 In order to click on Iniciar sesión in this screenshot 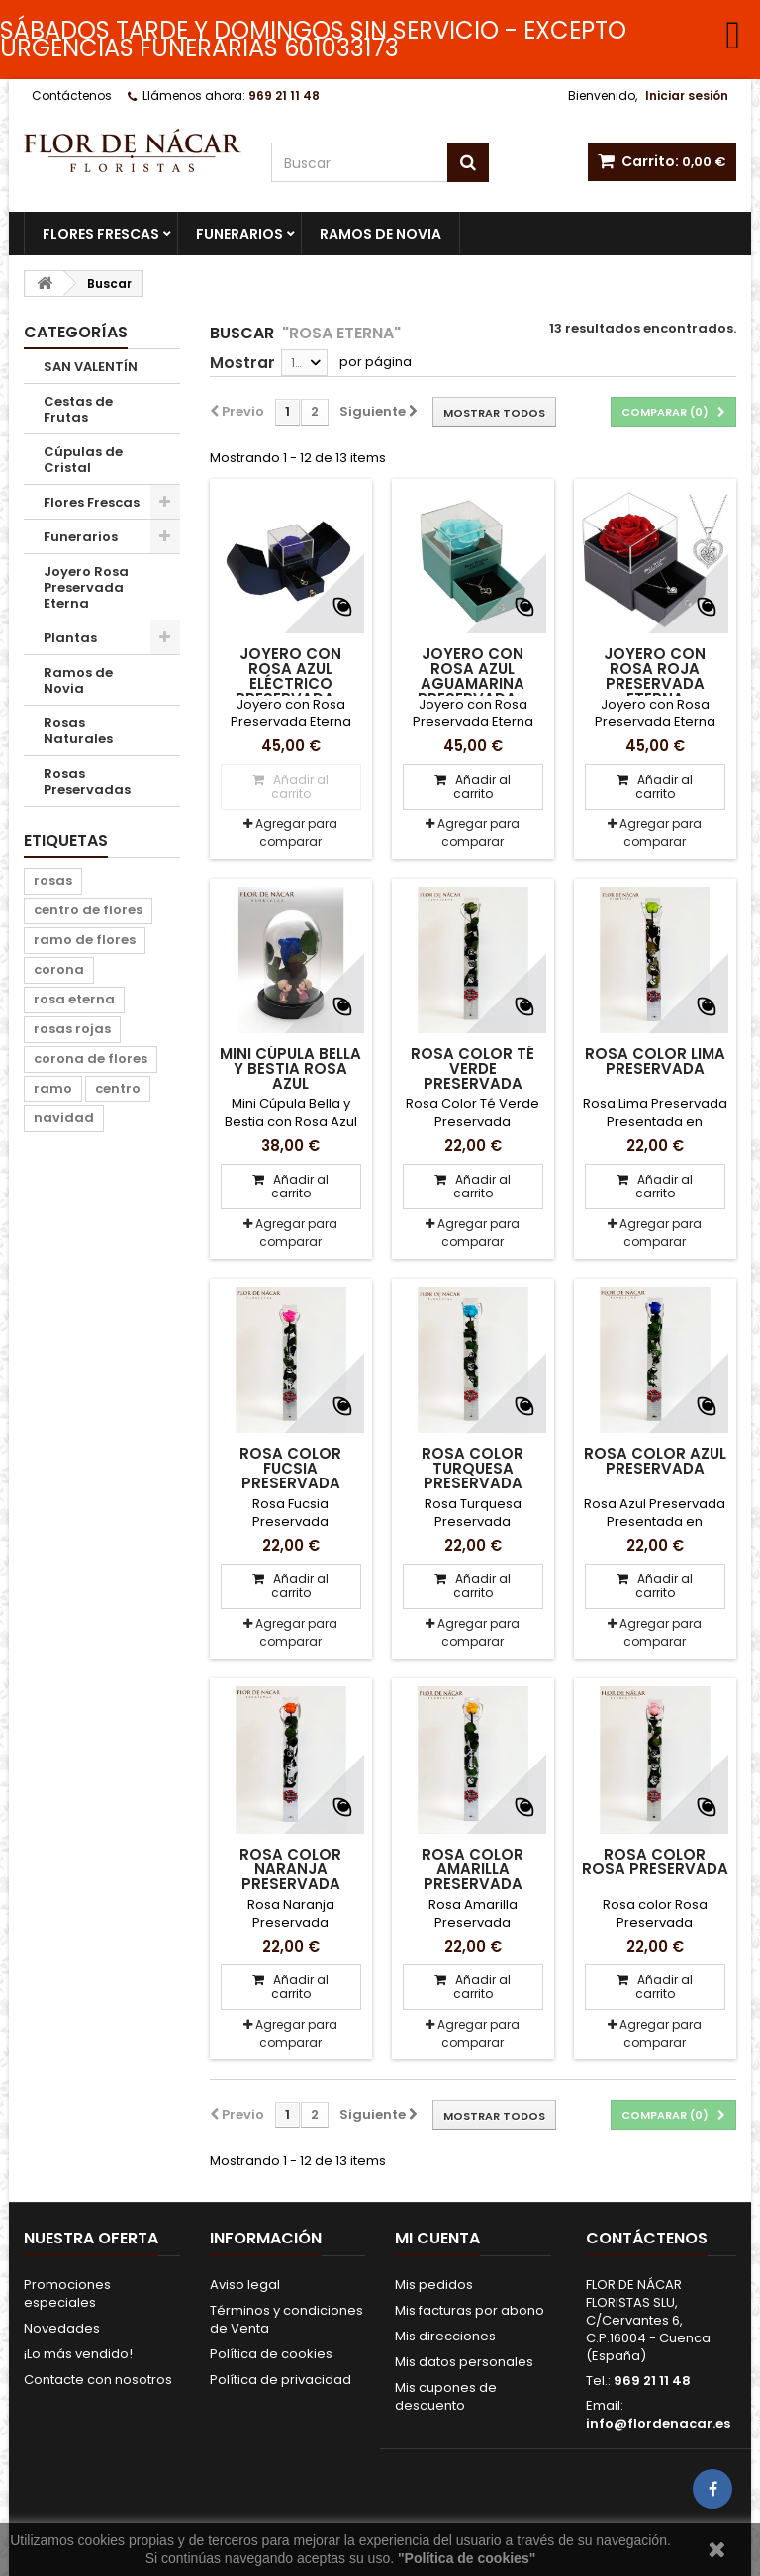, I will do `click(686, 95)`.